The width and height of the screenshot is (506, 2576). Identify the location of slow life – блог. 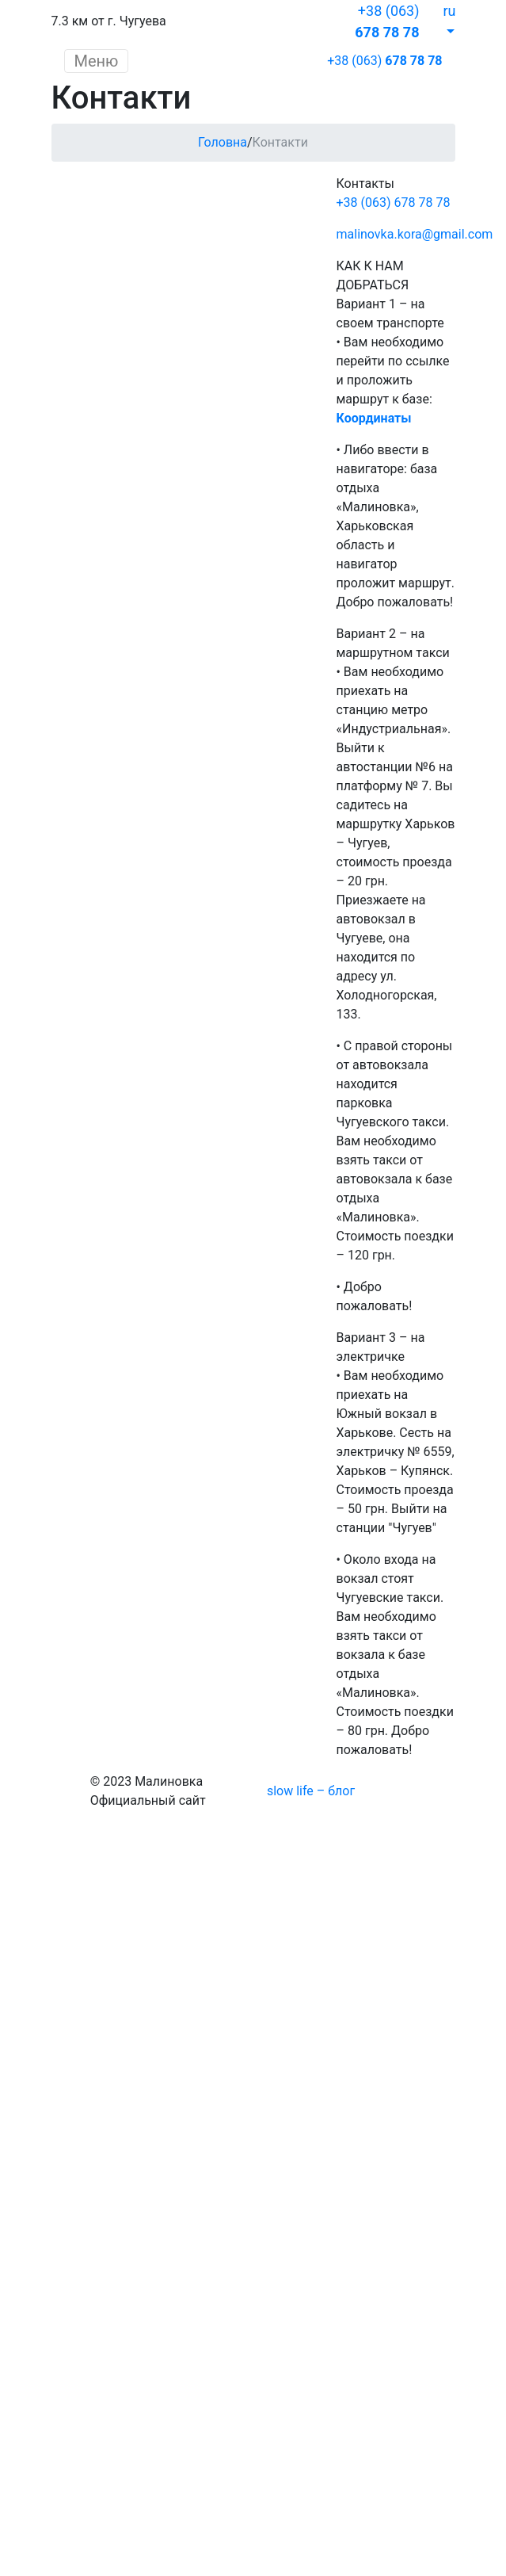
(311, 1790).